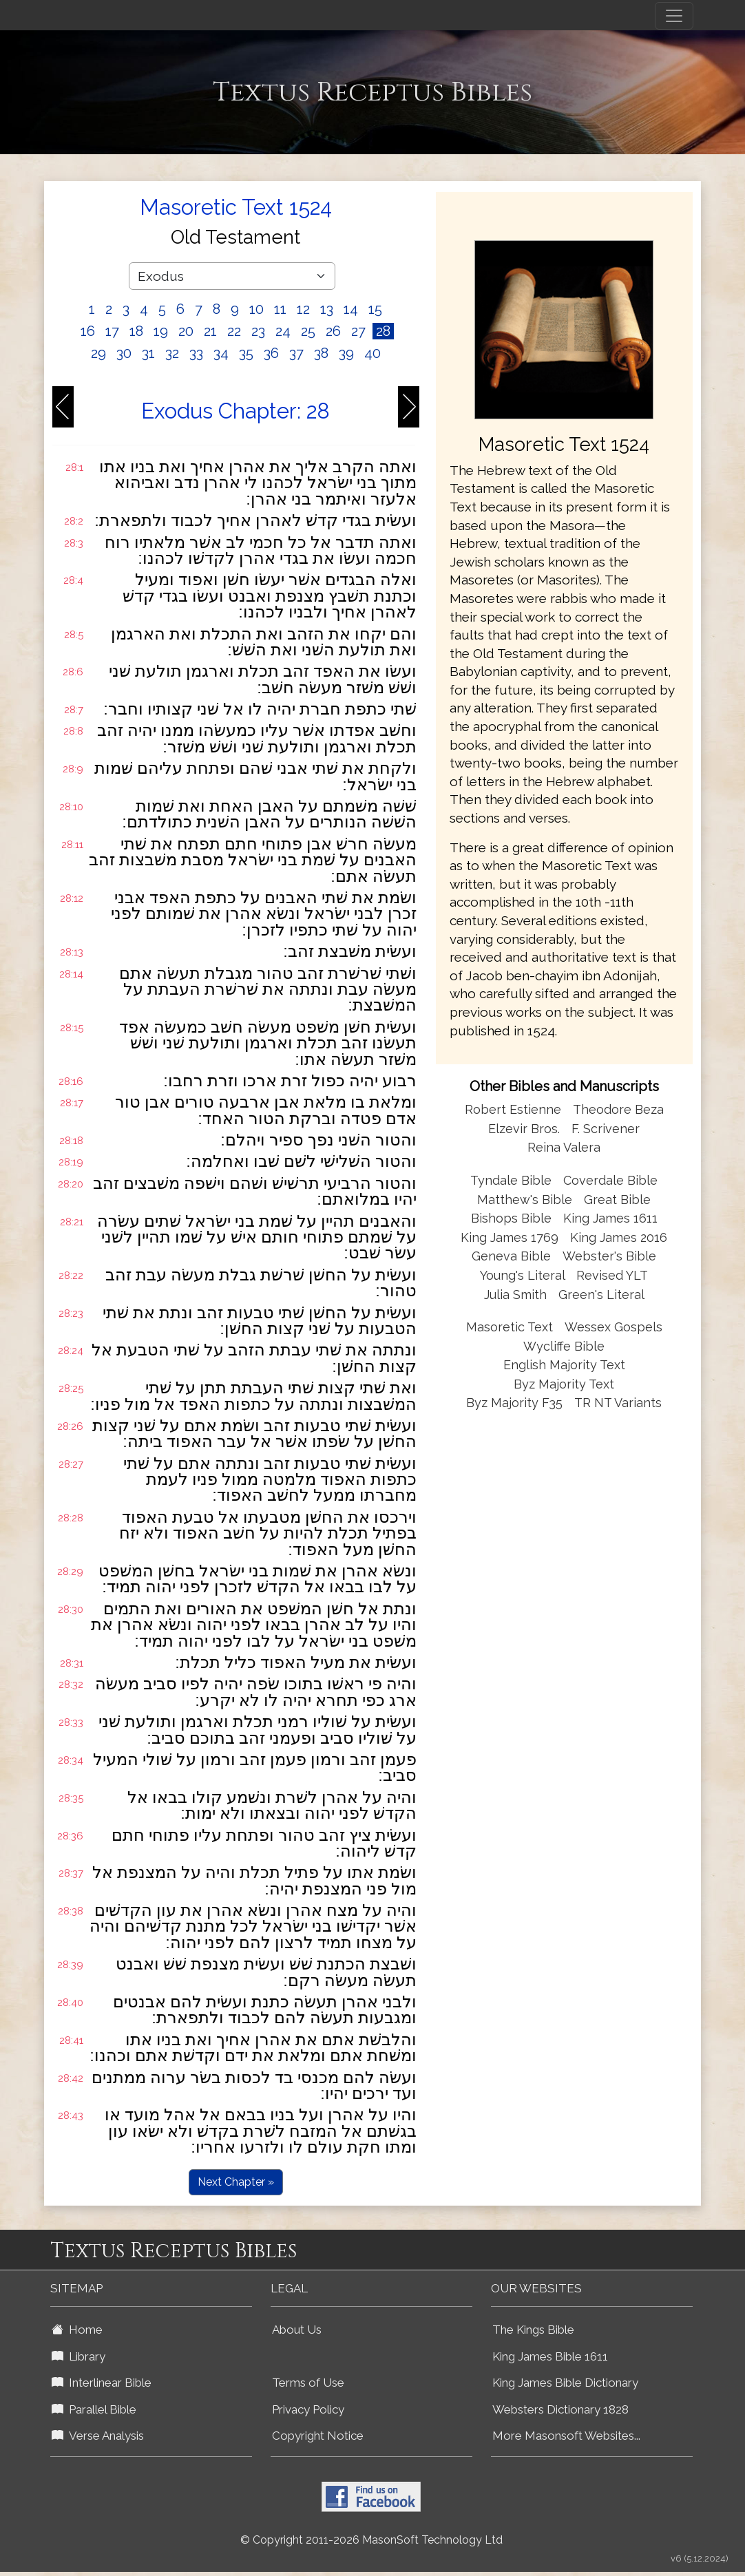 This screenshot has height=2576, width=745. Describe the element at coordinates (333, 331) in the screenshot. I see `26` at that location.